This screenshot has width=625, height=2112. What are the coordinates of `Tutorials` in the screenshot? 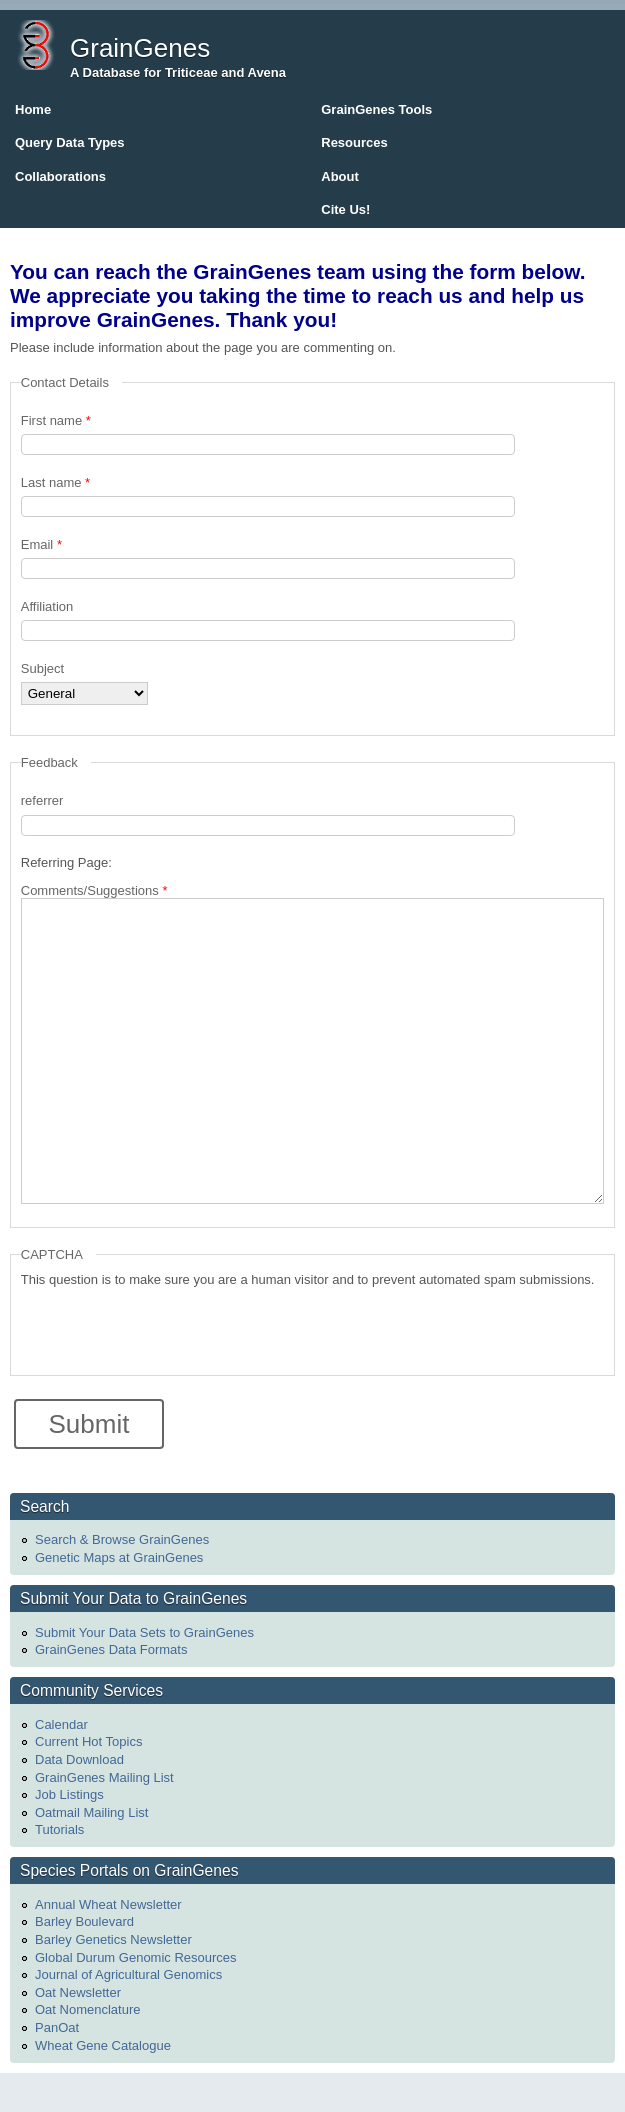 It's located at (59, 1829).